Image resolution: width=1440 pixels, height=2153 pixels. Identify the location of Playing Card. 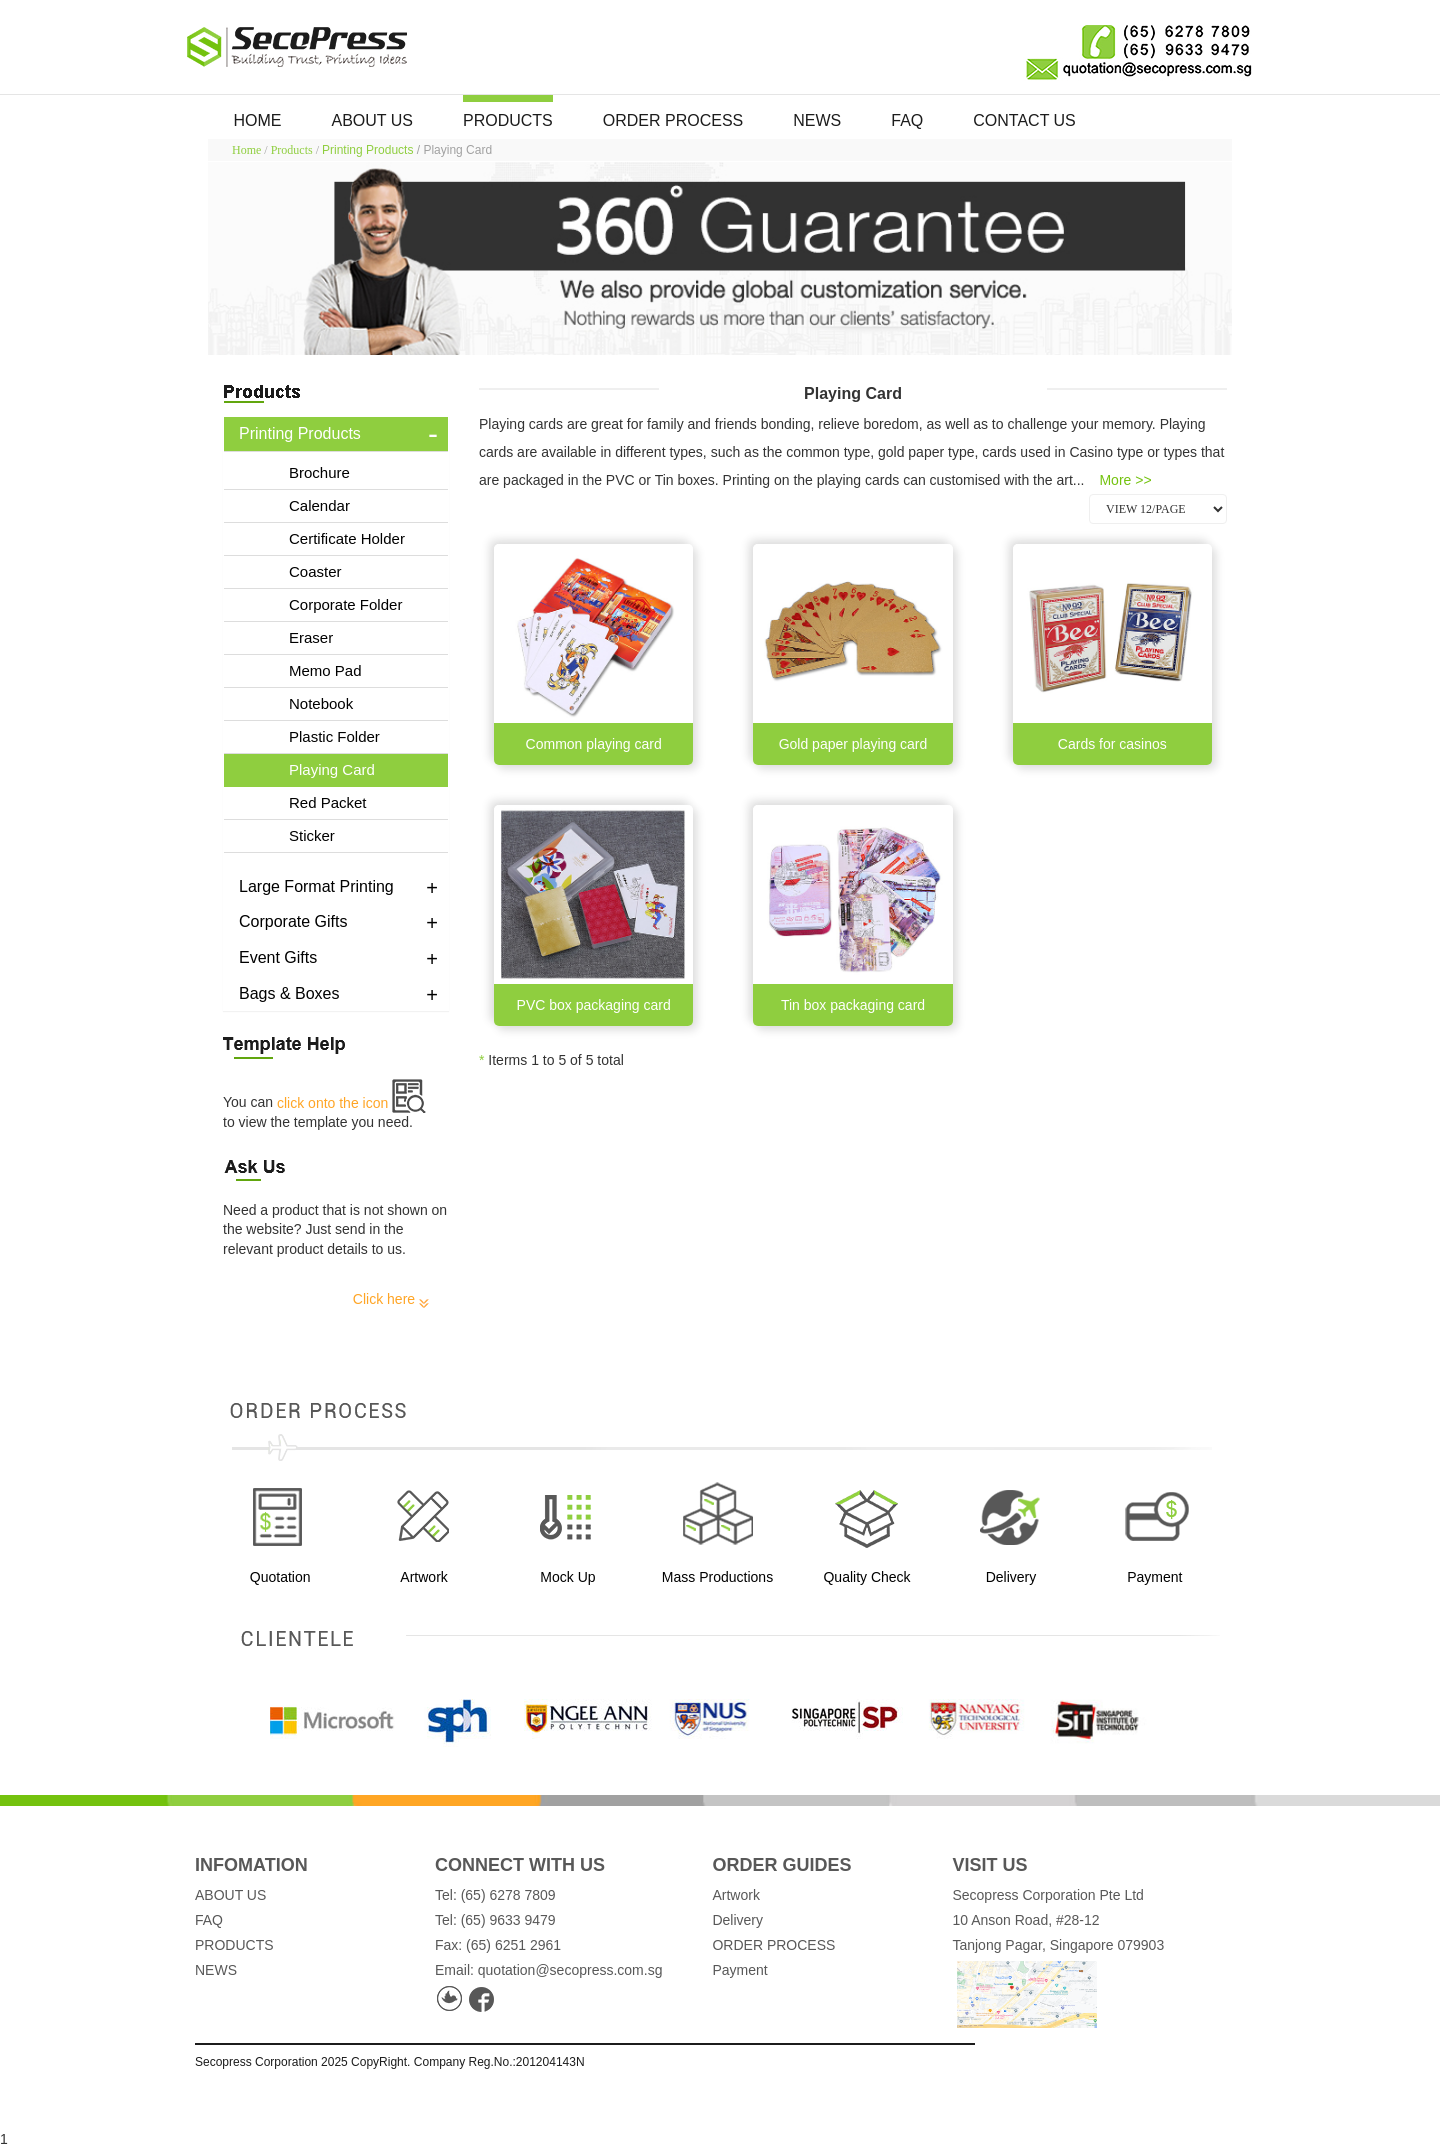
(332, 769).